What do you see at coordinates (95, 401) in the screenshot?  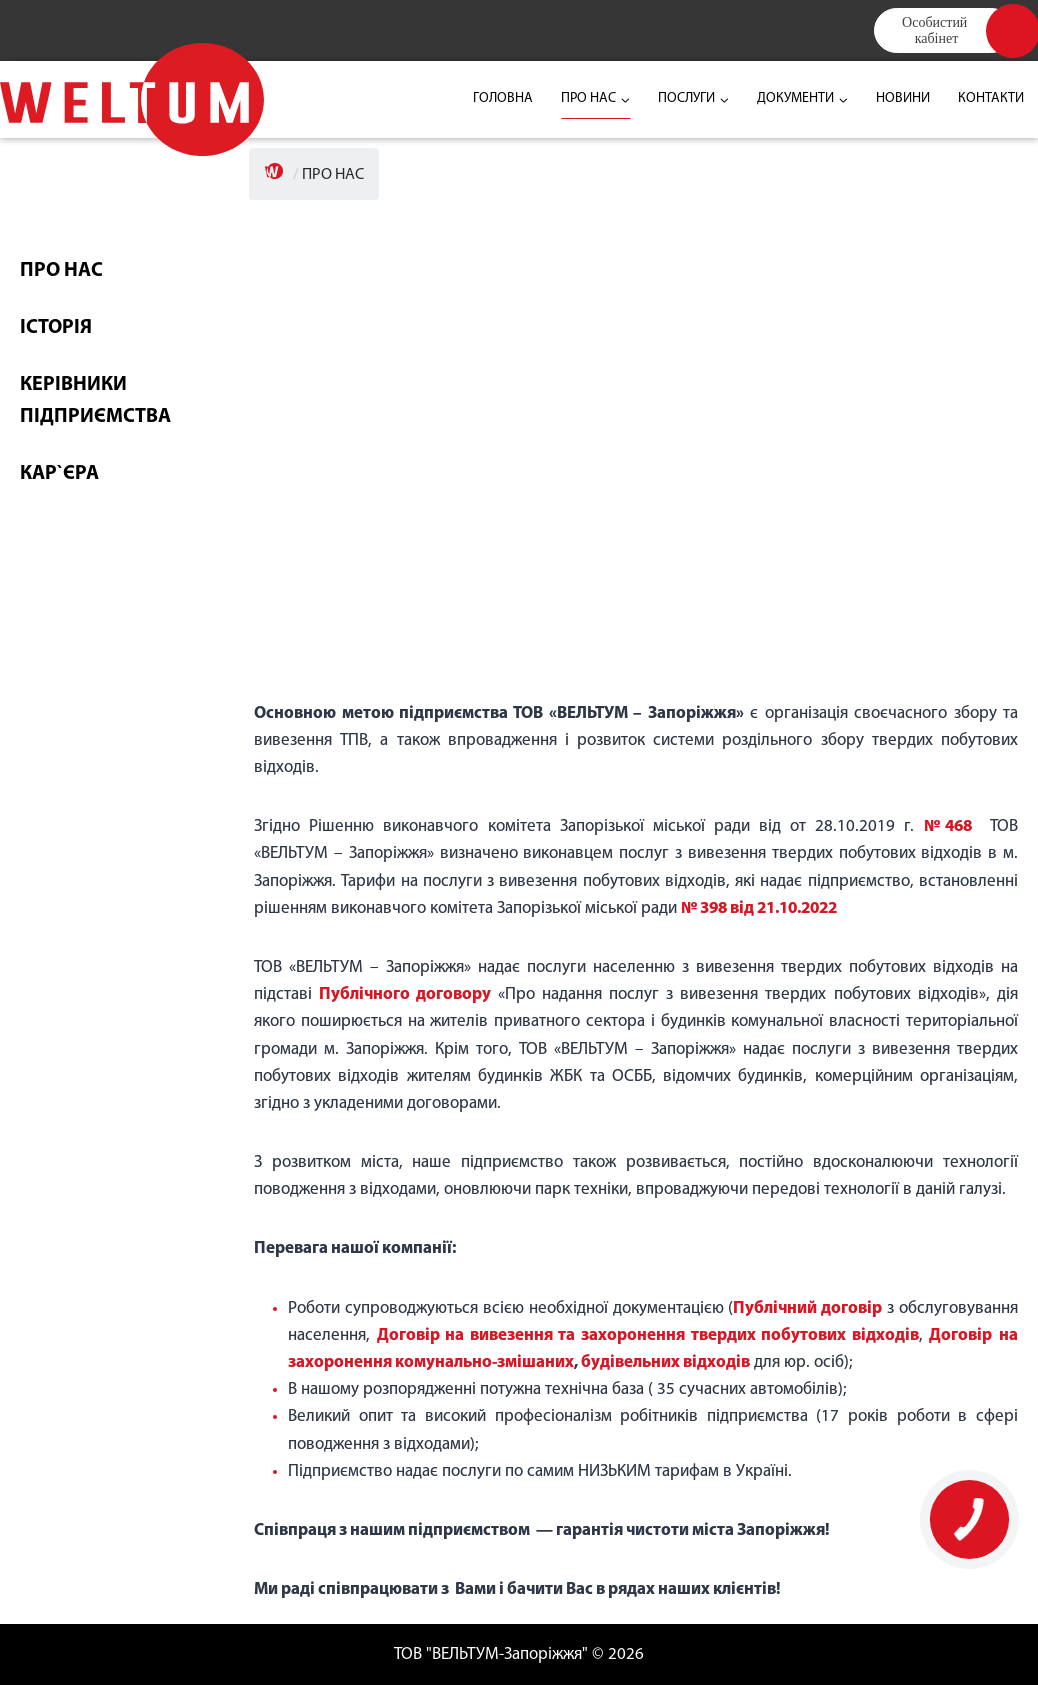 I see `КЕРІВНИКИ ПІДПРИЄМСТВА` at bounding box center [95, 401].